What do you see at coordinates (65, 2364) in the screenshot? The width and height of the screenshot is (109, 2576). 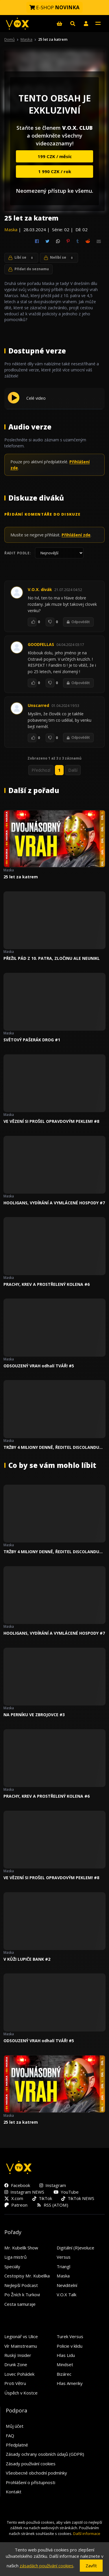 I see `Mindset` at bounding box center [65, 2364].